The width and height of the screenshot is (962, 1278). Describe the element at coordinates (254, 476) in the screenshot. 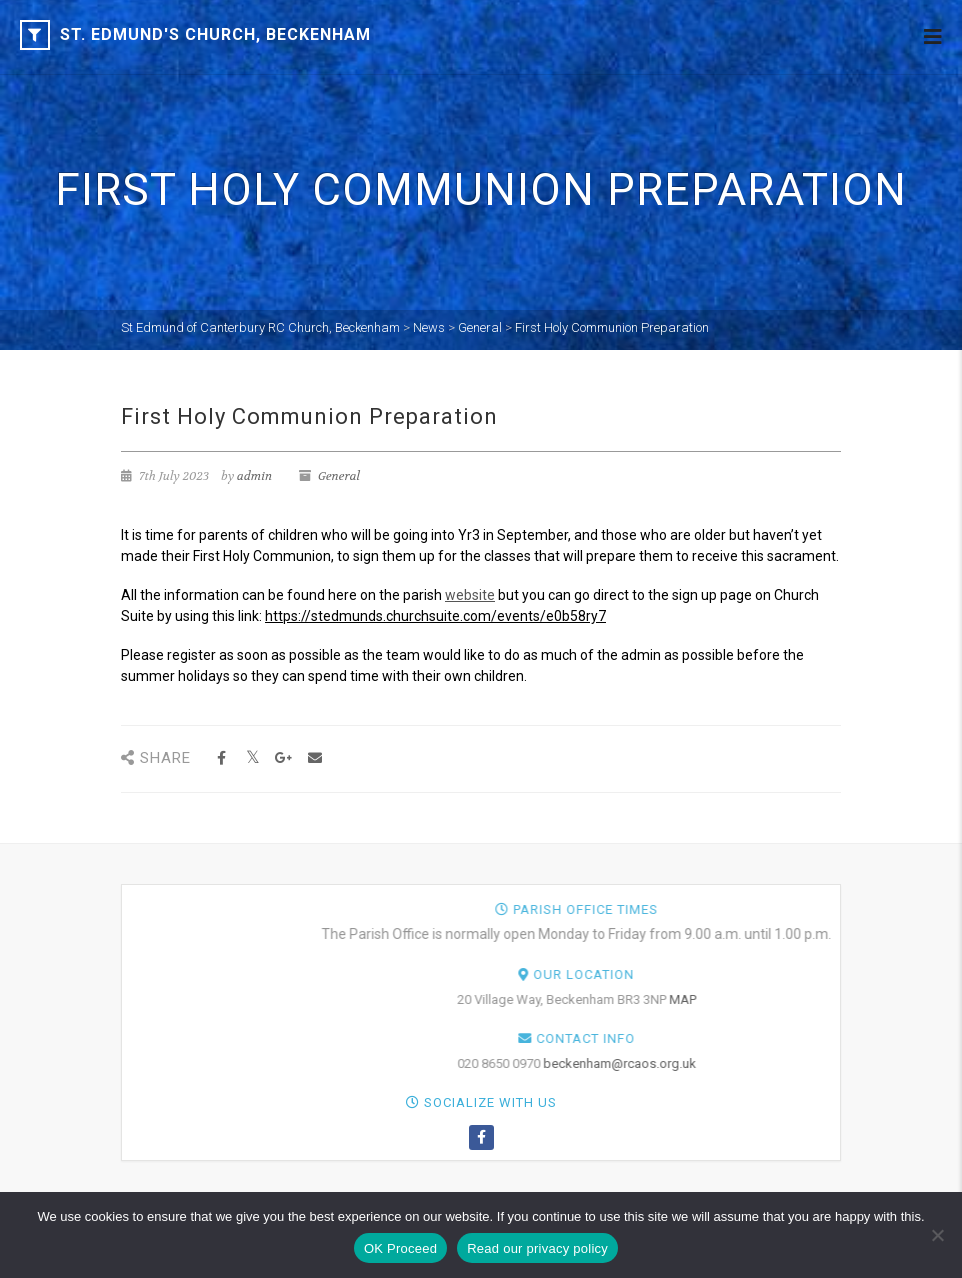

I see `admin` at that location.